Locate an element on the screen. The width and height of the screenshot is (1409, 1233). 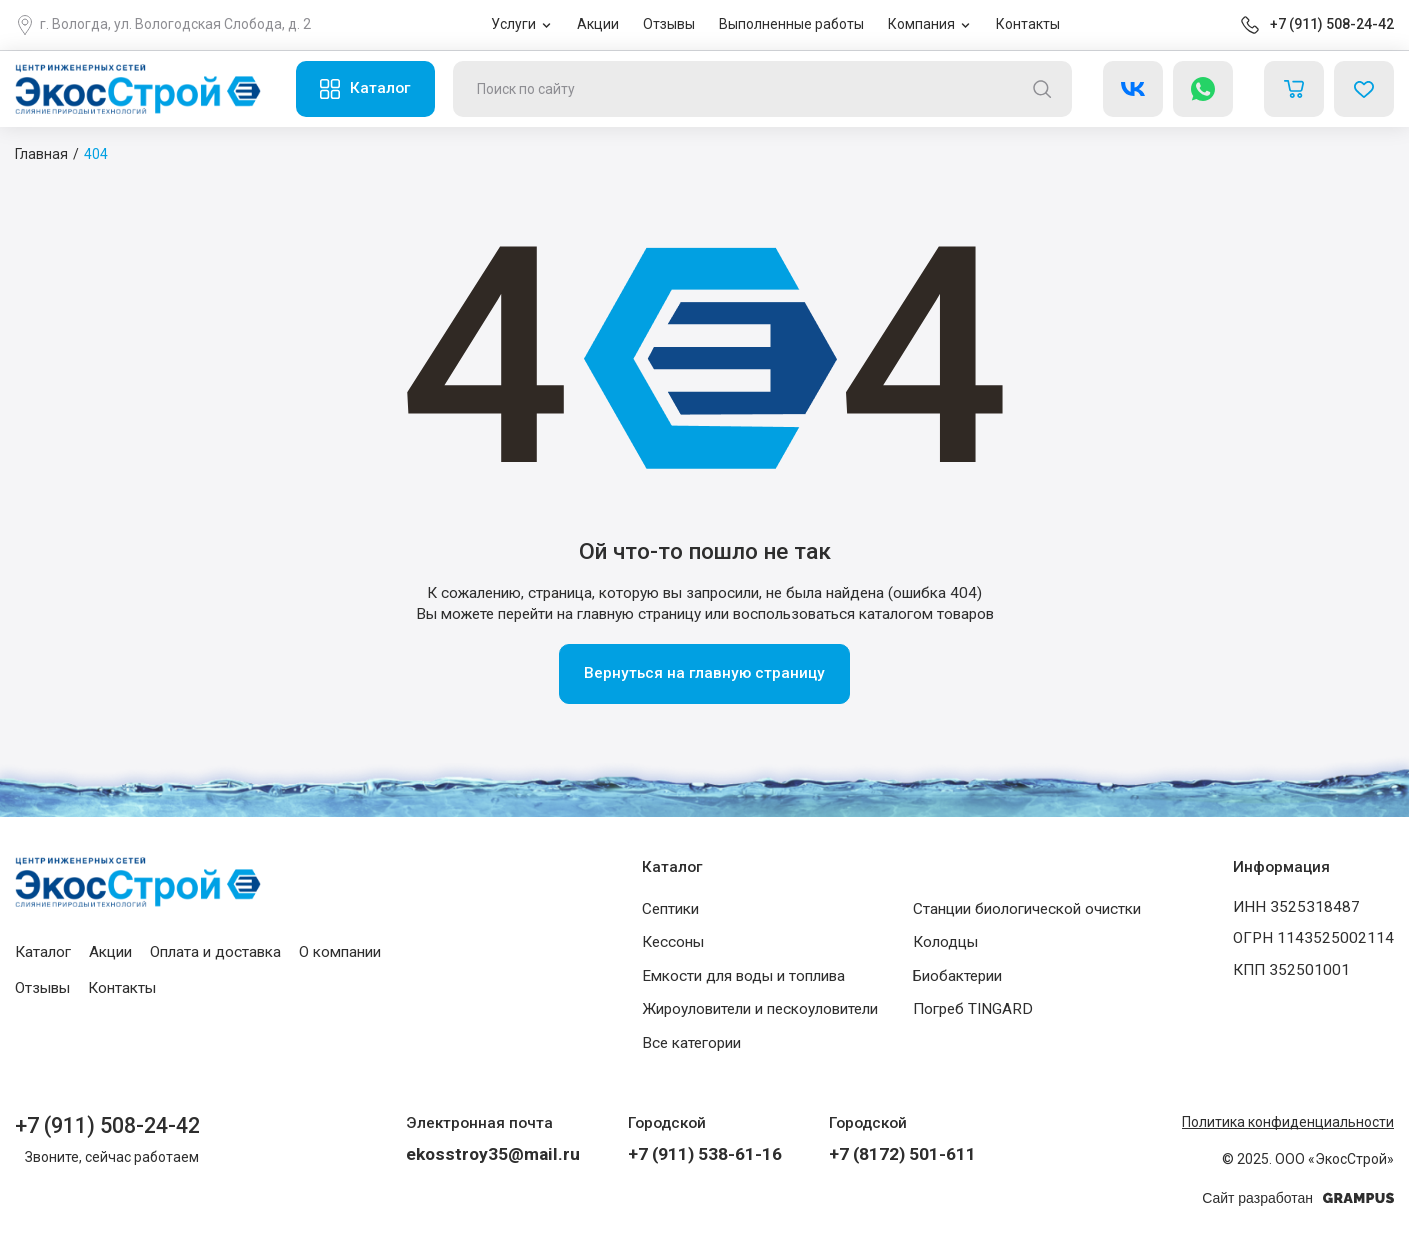
Кессоны is located at coordinates (673, 942).